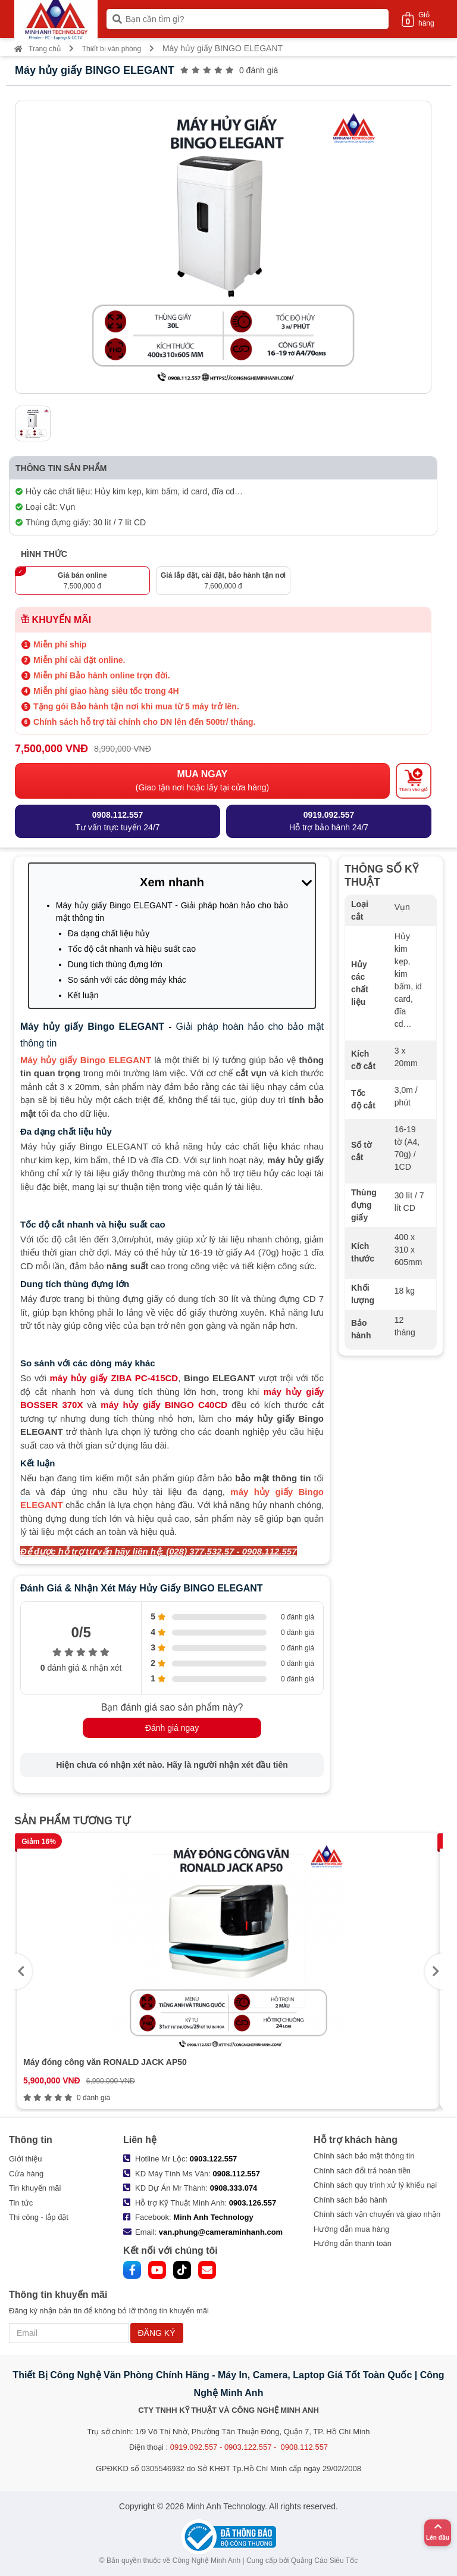 The width and height of the screenshot is (457, 2576). I want to click on Tốc độ cắt nhanh và hiệu suất cao, so click(132, 949).